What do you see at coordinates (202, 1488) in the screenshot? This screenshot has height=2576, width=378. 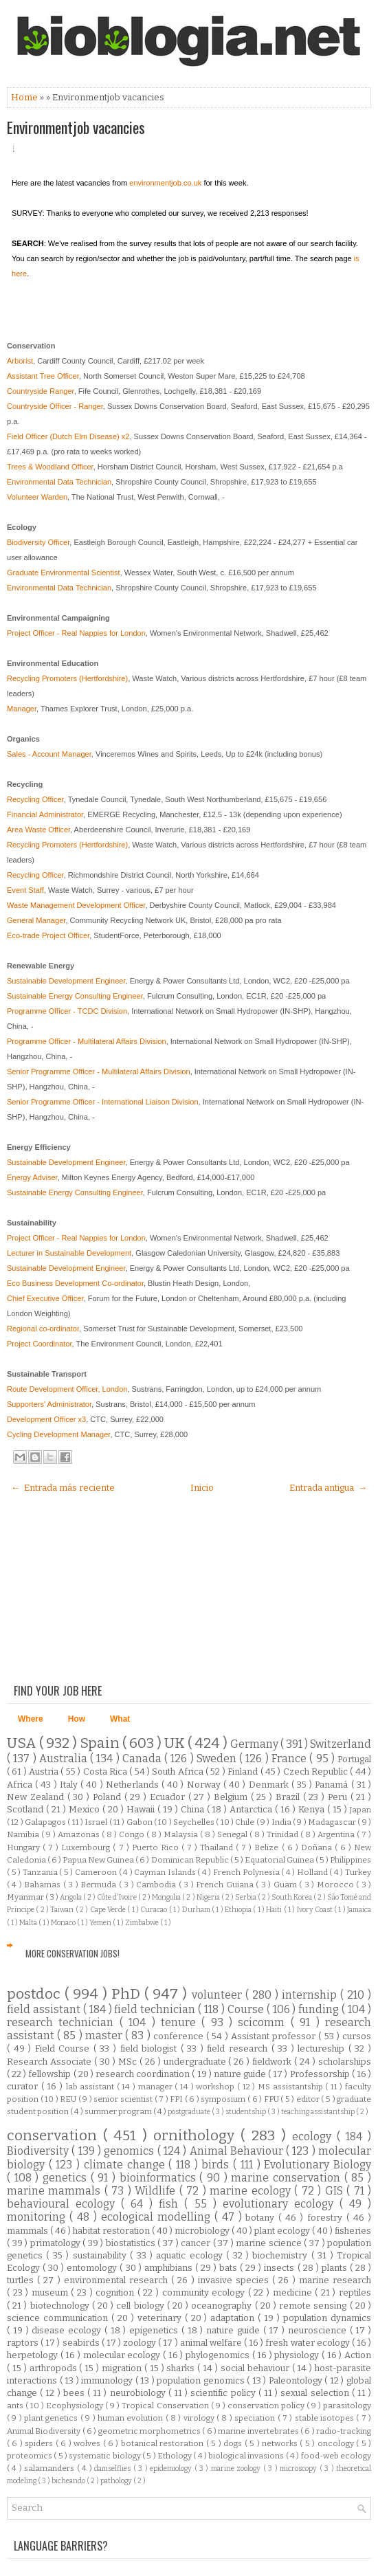 I see `Inicio` at bounding box center [202, 1488].